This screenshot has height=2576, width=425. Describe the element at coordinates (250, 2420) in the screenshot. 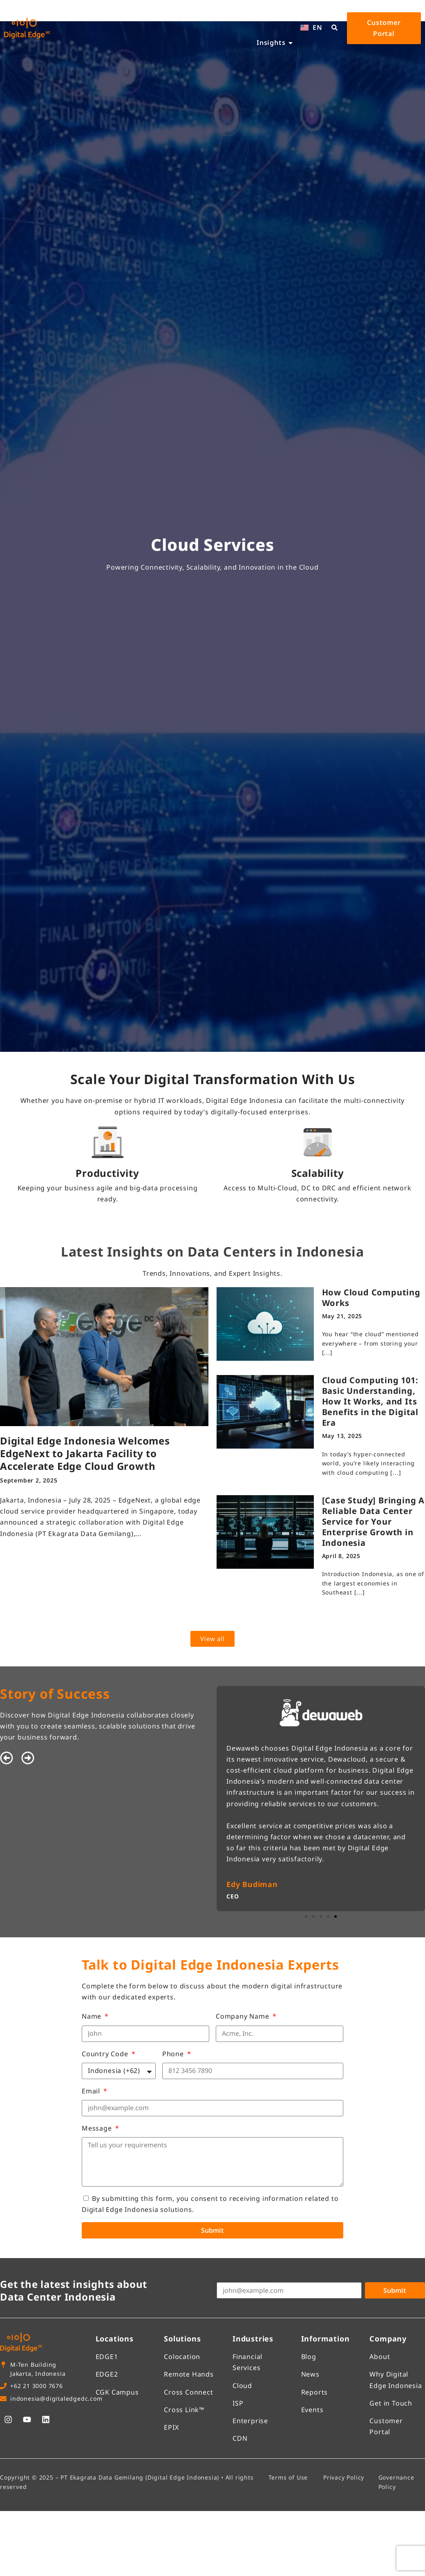

I see `Enterprise` at that location.